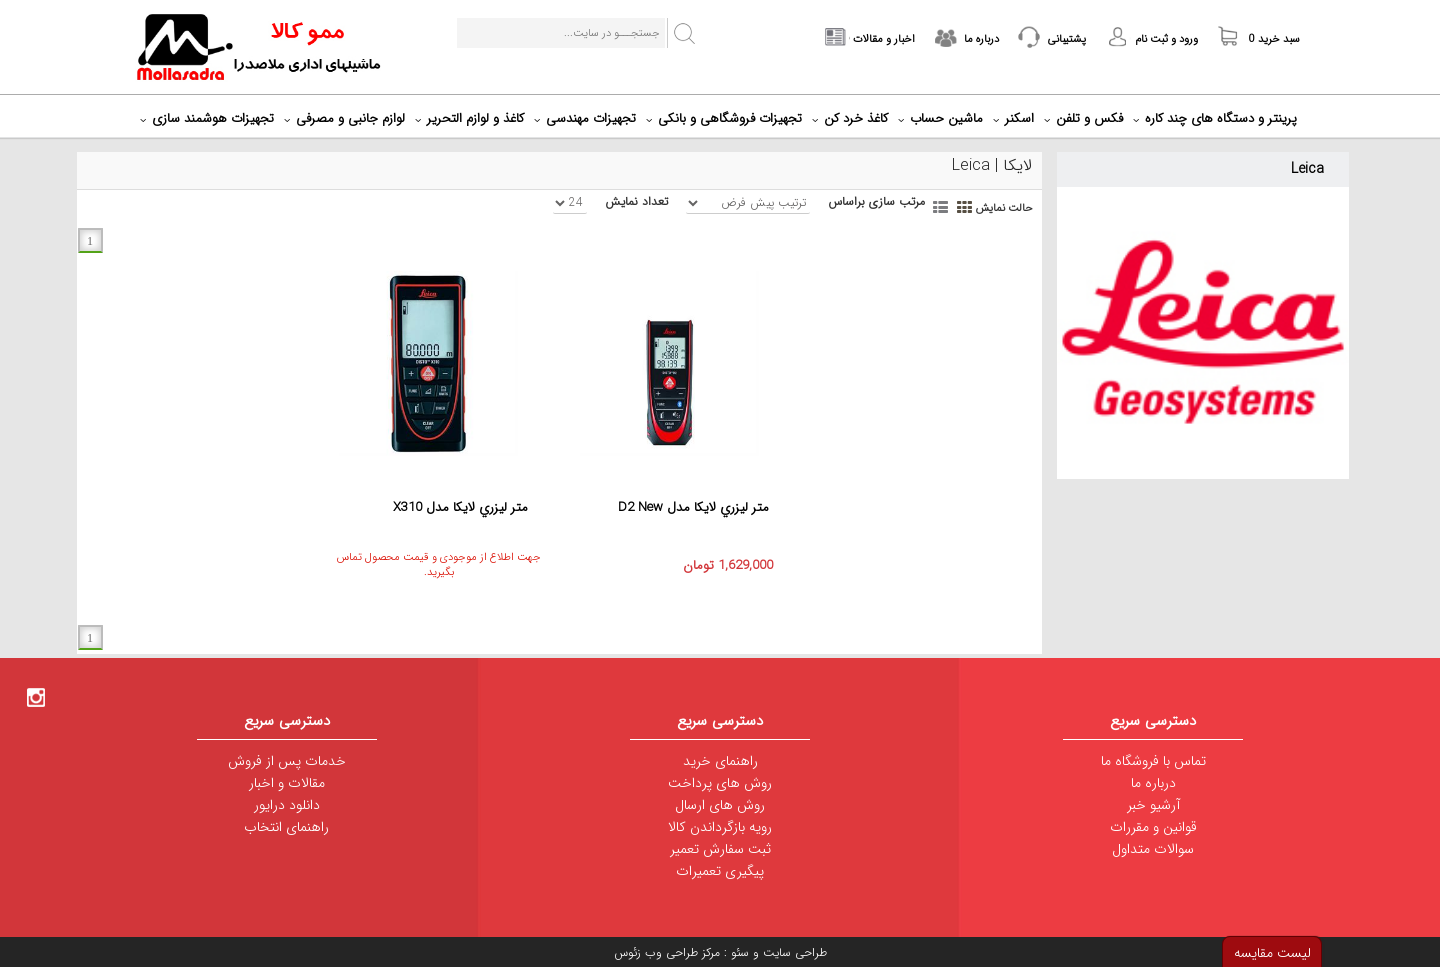 The height and width of the screenshot is (967, 1440). I want to click on ثبت سفارش تعمیر, so click(720, 849).